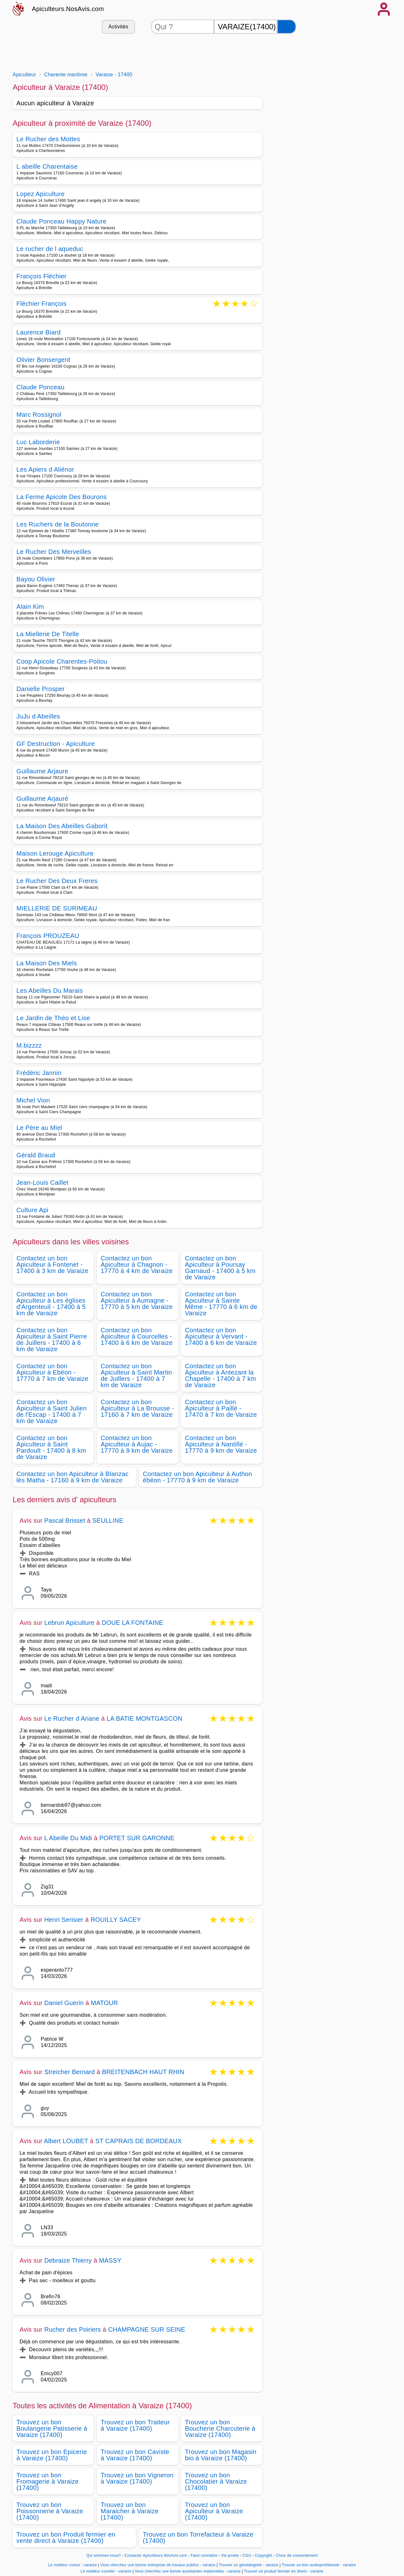 The width and height of the screenshot is (404, 2576). What do you see at coordinates (143, 2071) in the screenshot?
I see `BREITENBACH HAUT RHIN` at bounding box center [143, 2071].